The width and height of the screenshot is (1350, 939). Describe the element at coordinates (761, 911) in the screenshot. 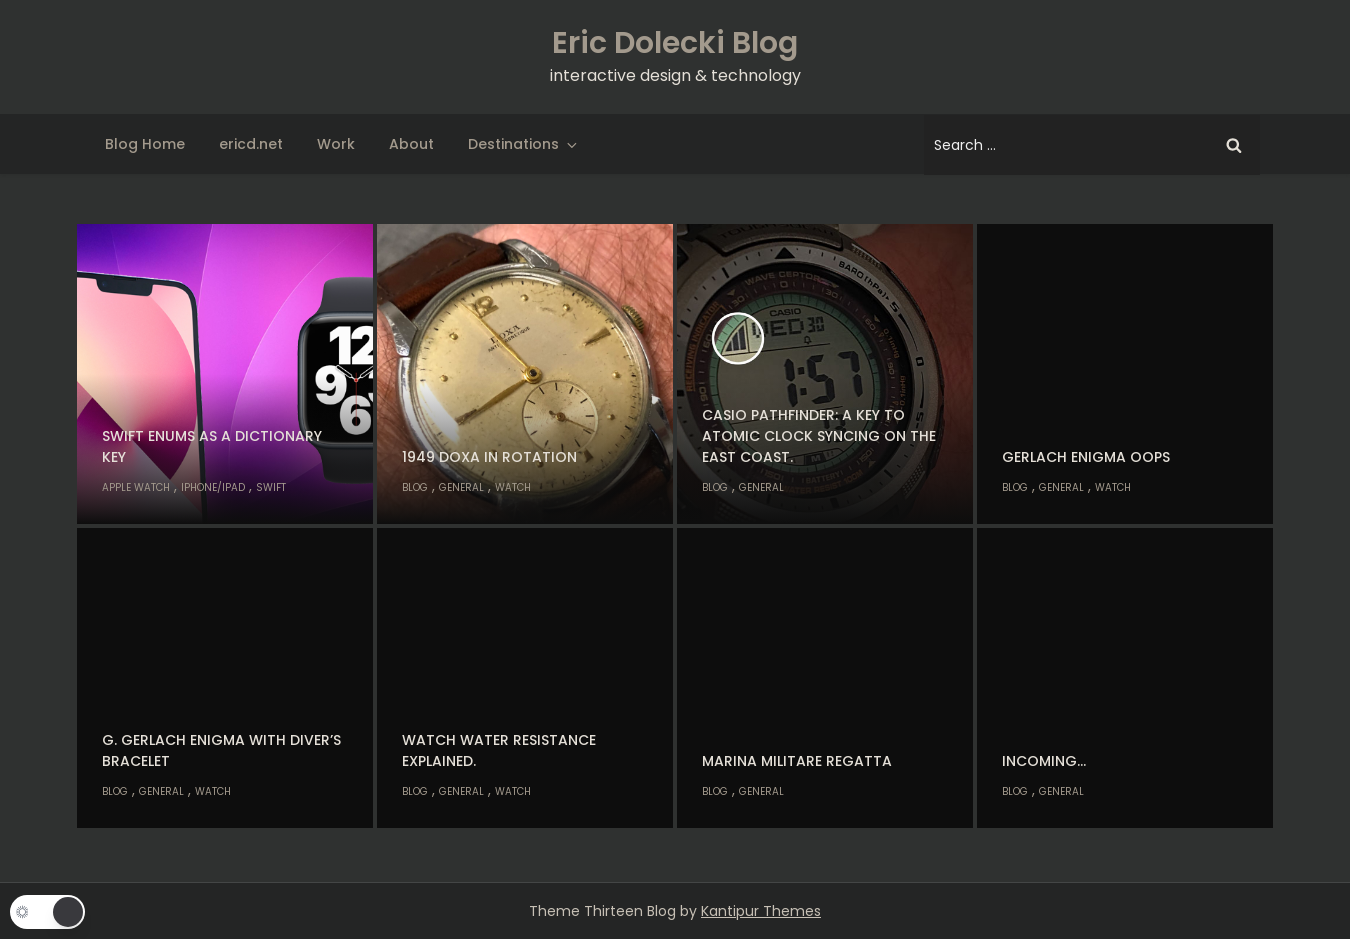

I see `Kantipur Themes` at that location.